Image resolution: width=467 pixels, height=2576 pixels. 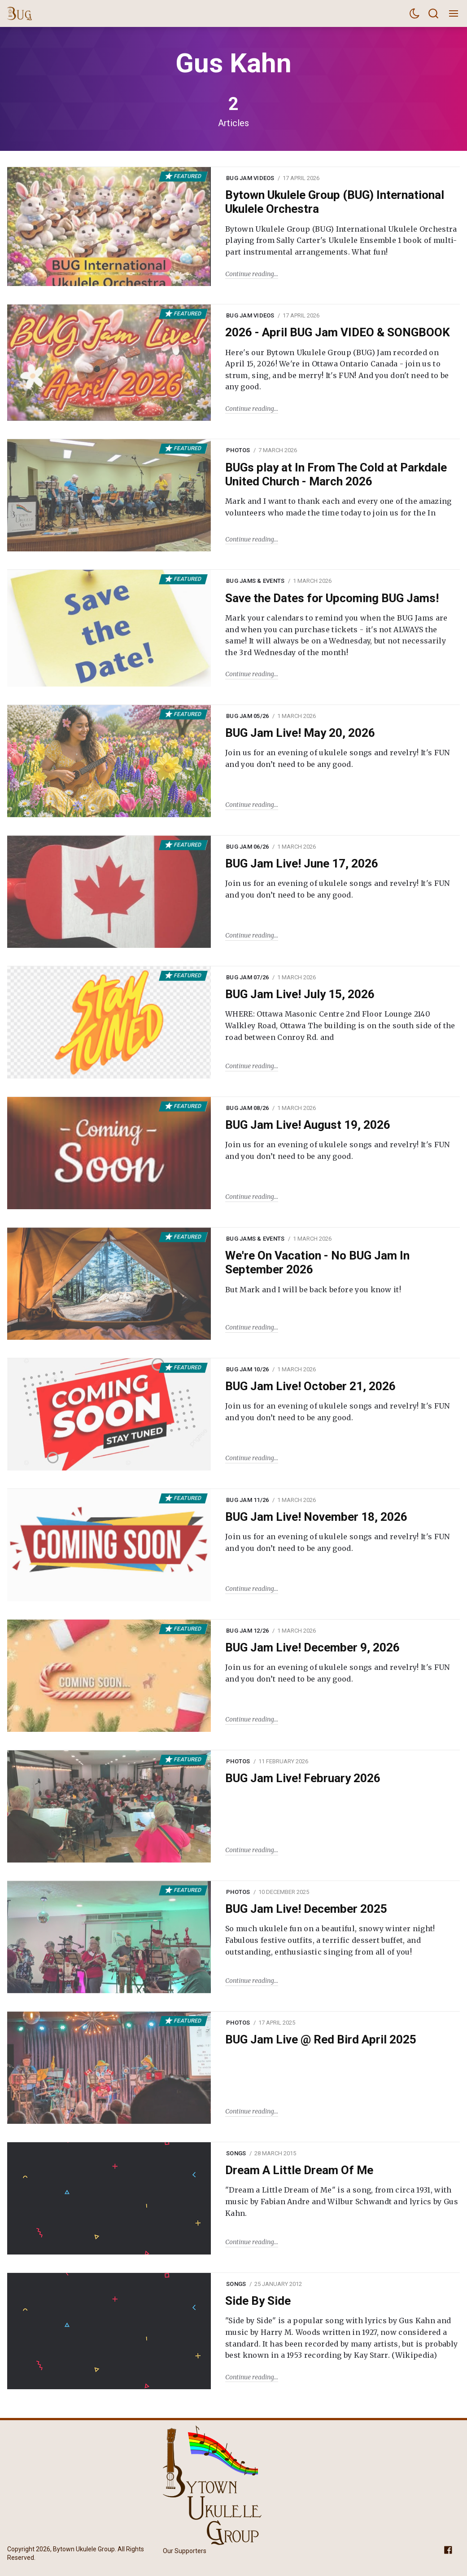 What do you see at coordinates (255, 580) in the screenshot?
I see `BUG Jams & Events` at bounding box center [255, 580].